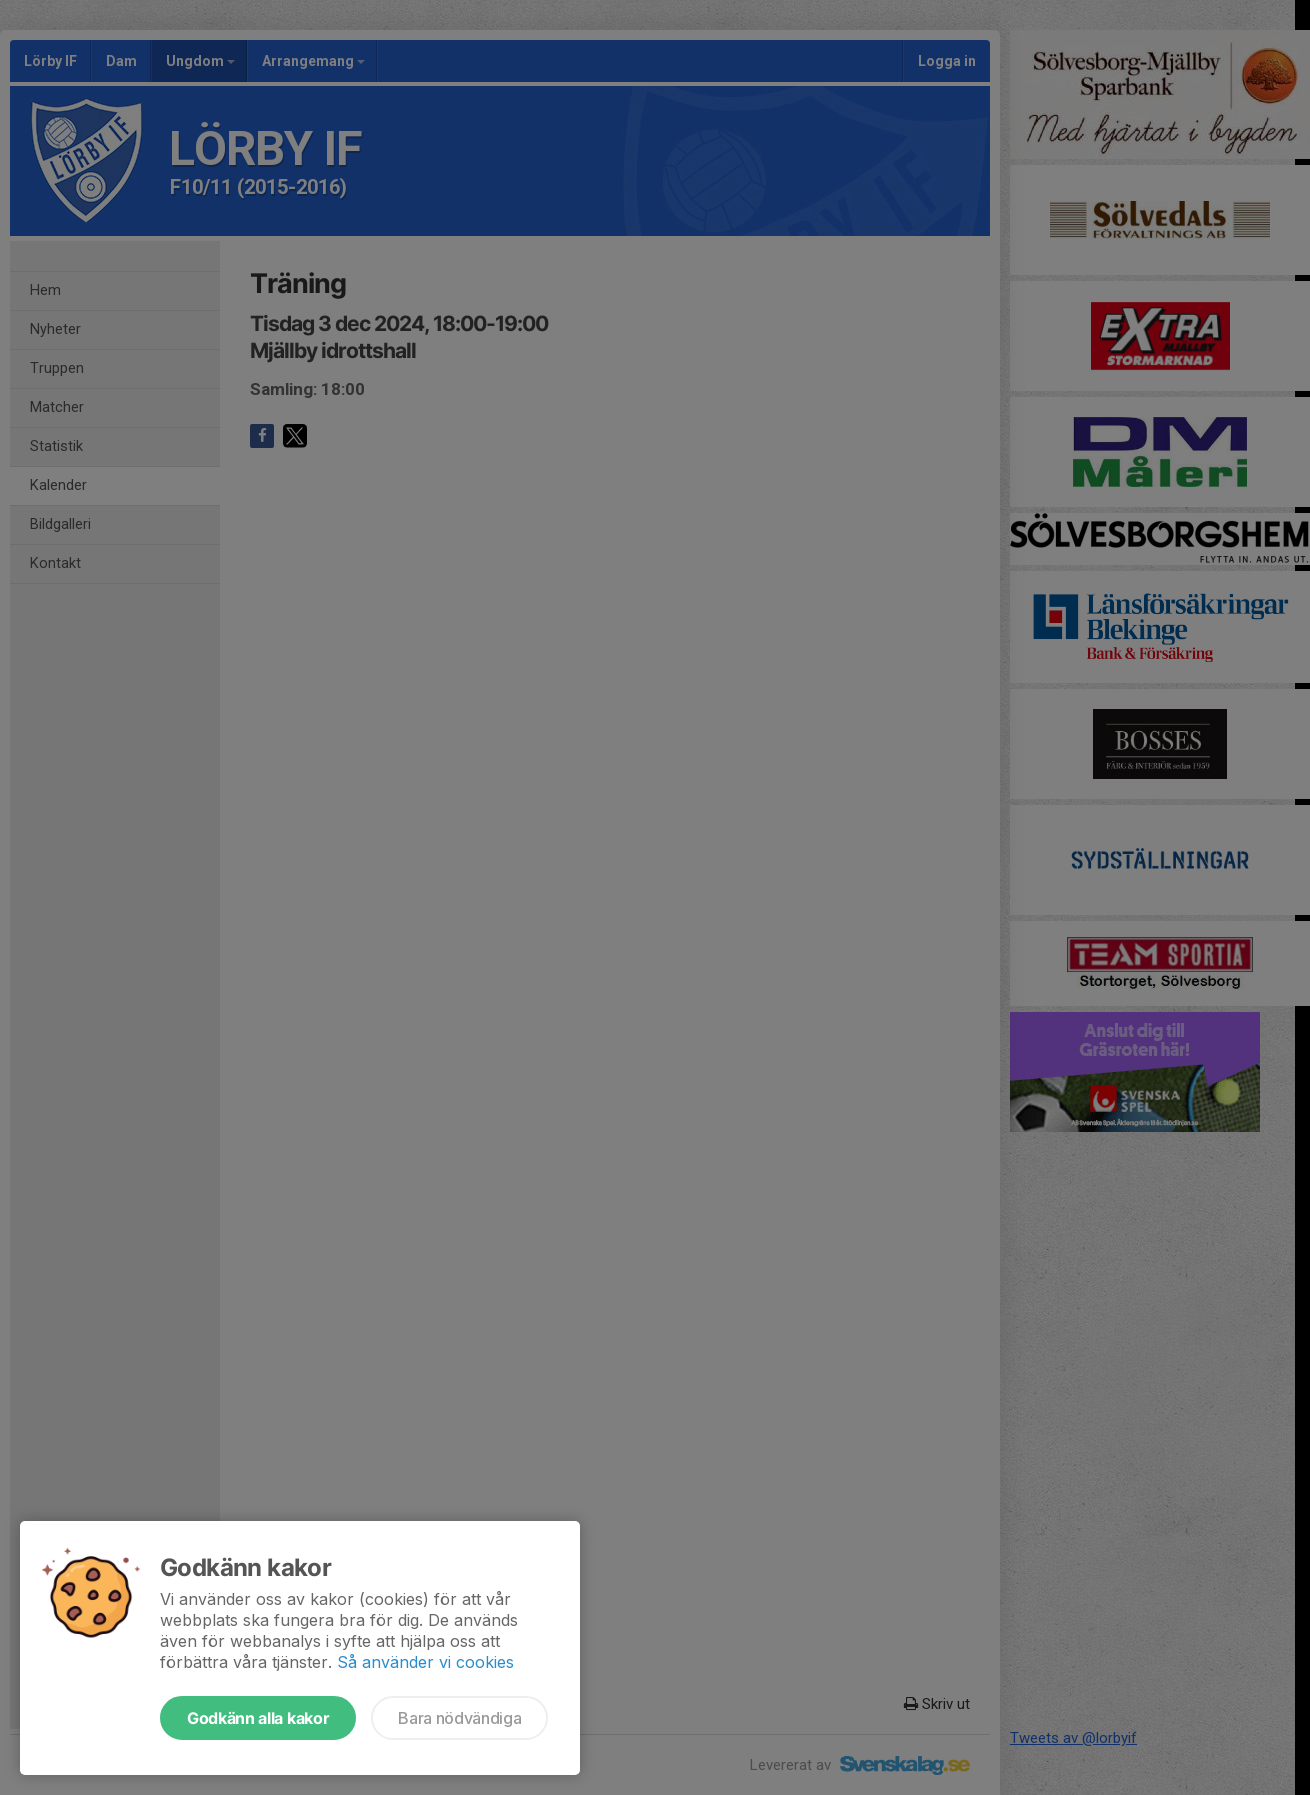  I want to click on Bara nödvändiga, so click(459, 1718).